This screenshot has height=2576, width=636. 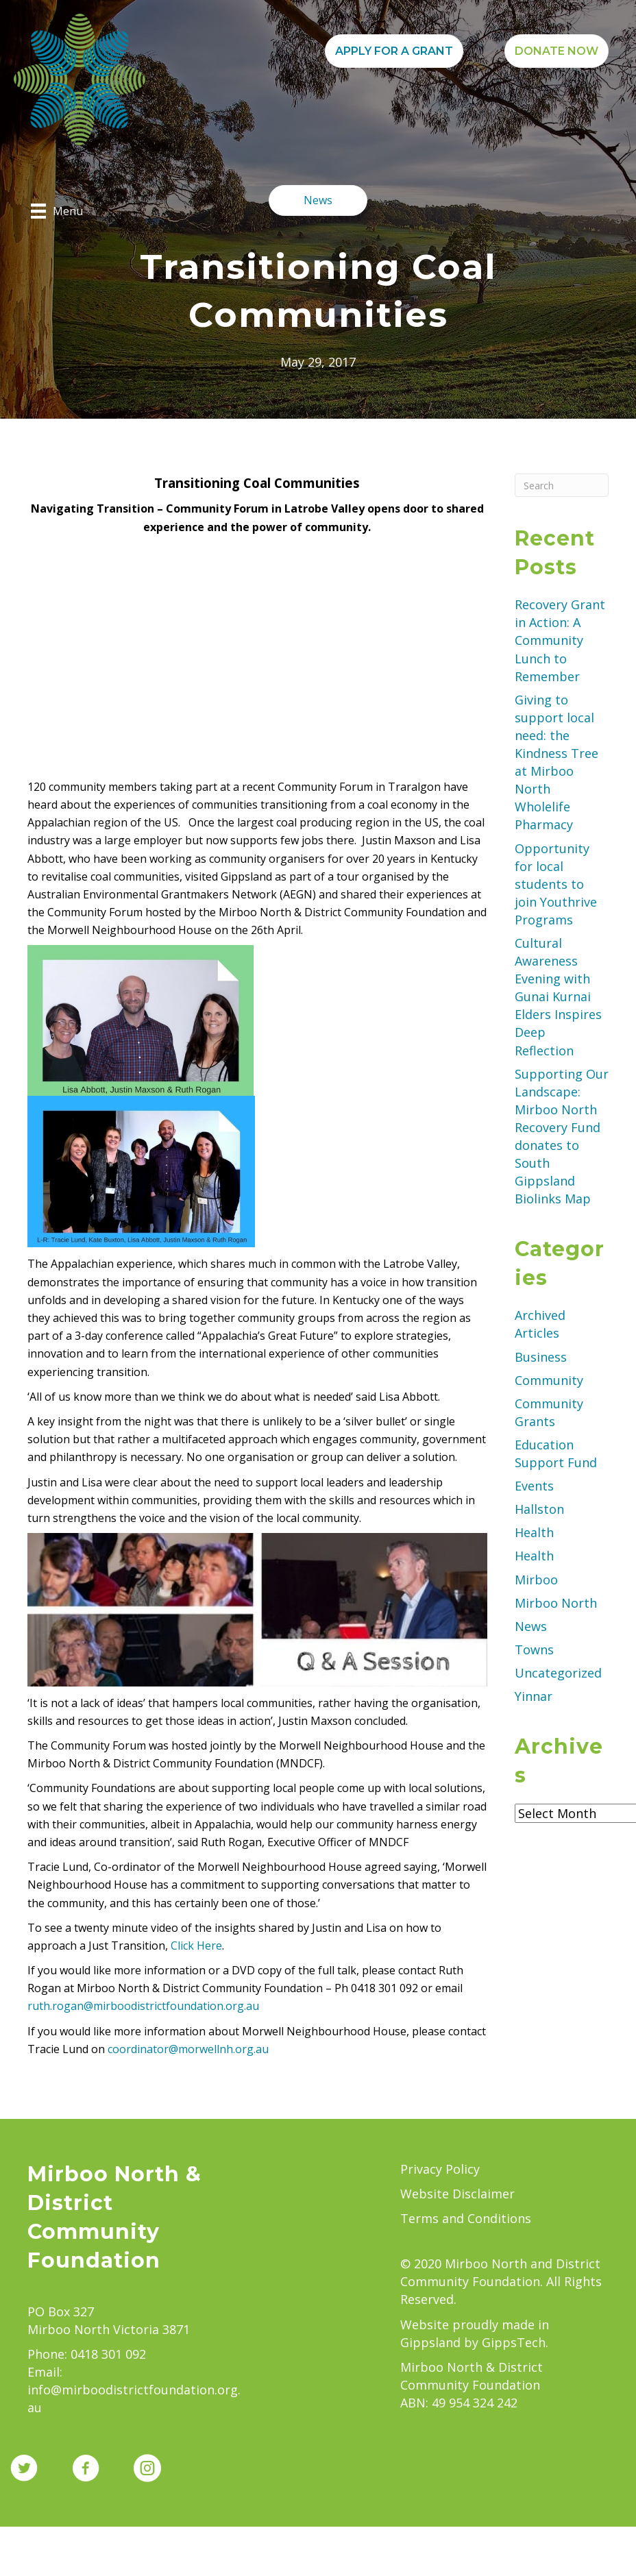 What do you see at coordinates (196, 1945) in the screenshot?
I see `Click Here` at bounding box center [196, 1945].